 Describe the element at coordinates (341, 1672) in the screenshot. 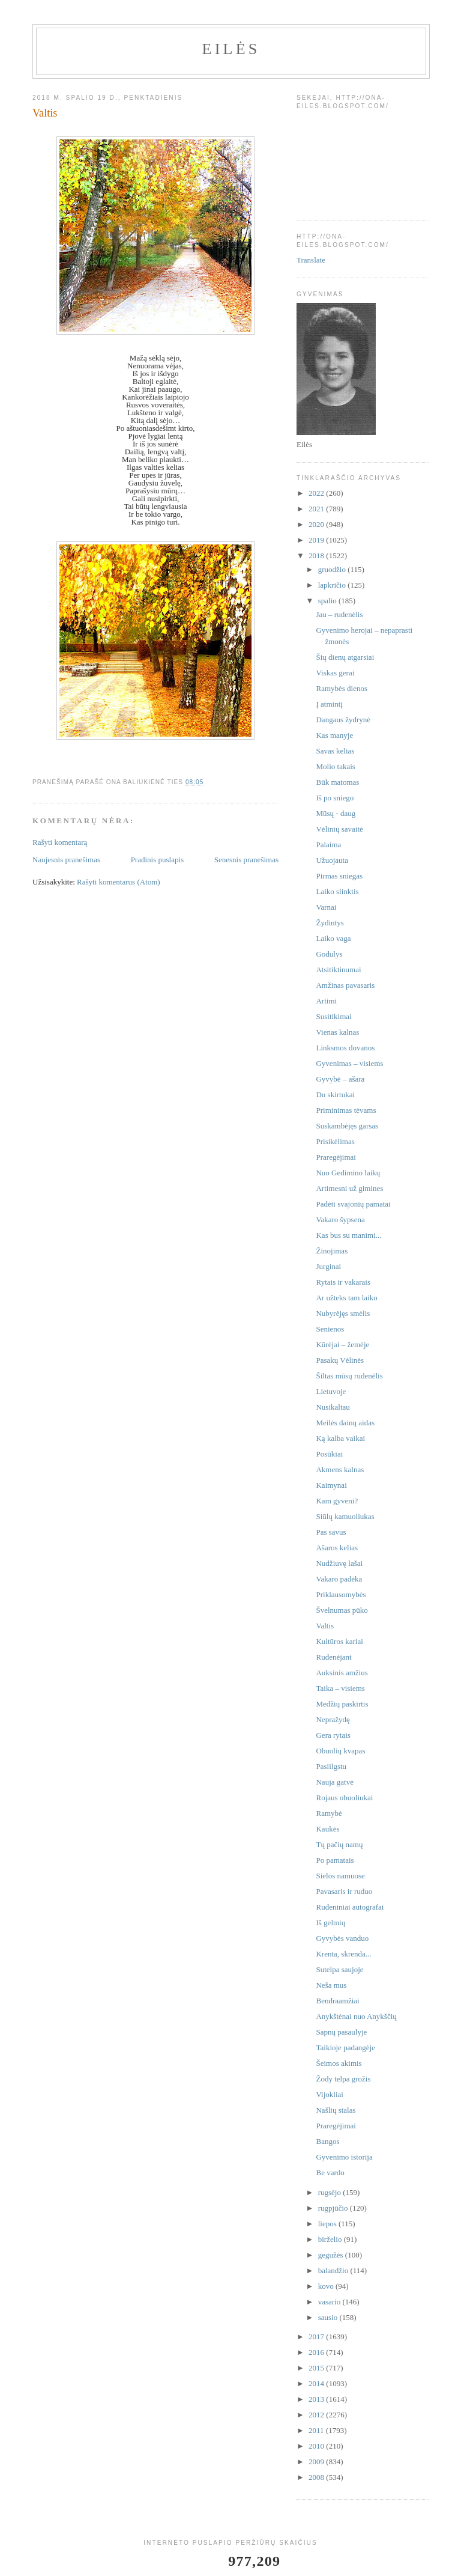

I see `Auksinis amžius` at that location.